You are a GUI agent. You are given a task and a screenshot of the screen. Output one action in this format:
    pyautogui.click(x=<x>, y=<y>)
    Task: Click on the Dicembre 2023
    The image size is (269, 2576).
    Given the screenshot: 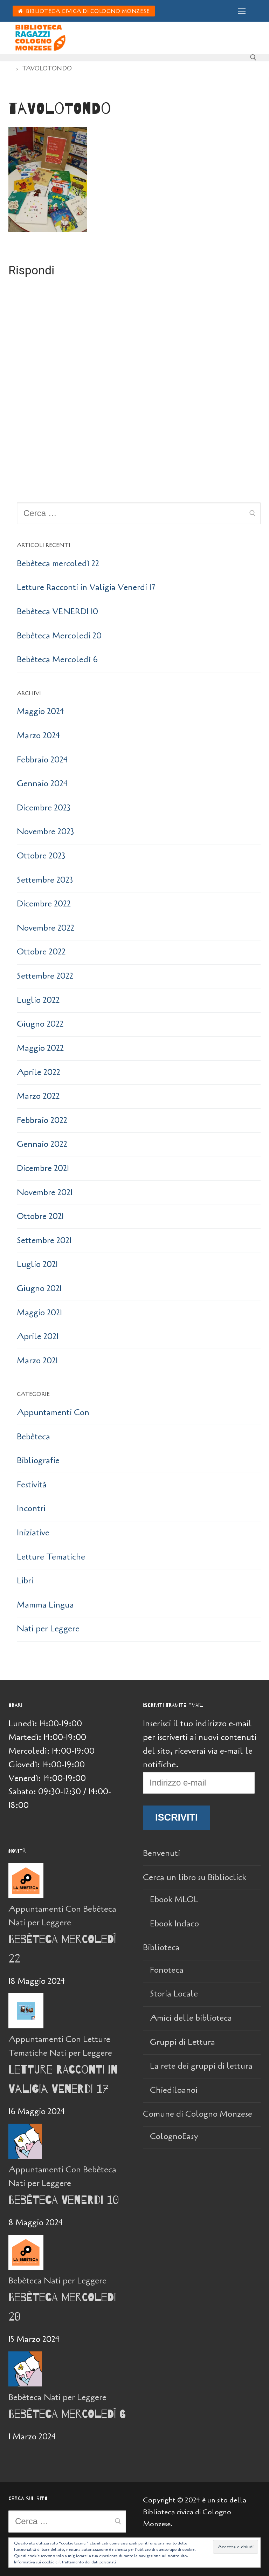 What is the action you would take?
    pyautogui.click(x=44, y=808)
    